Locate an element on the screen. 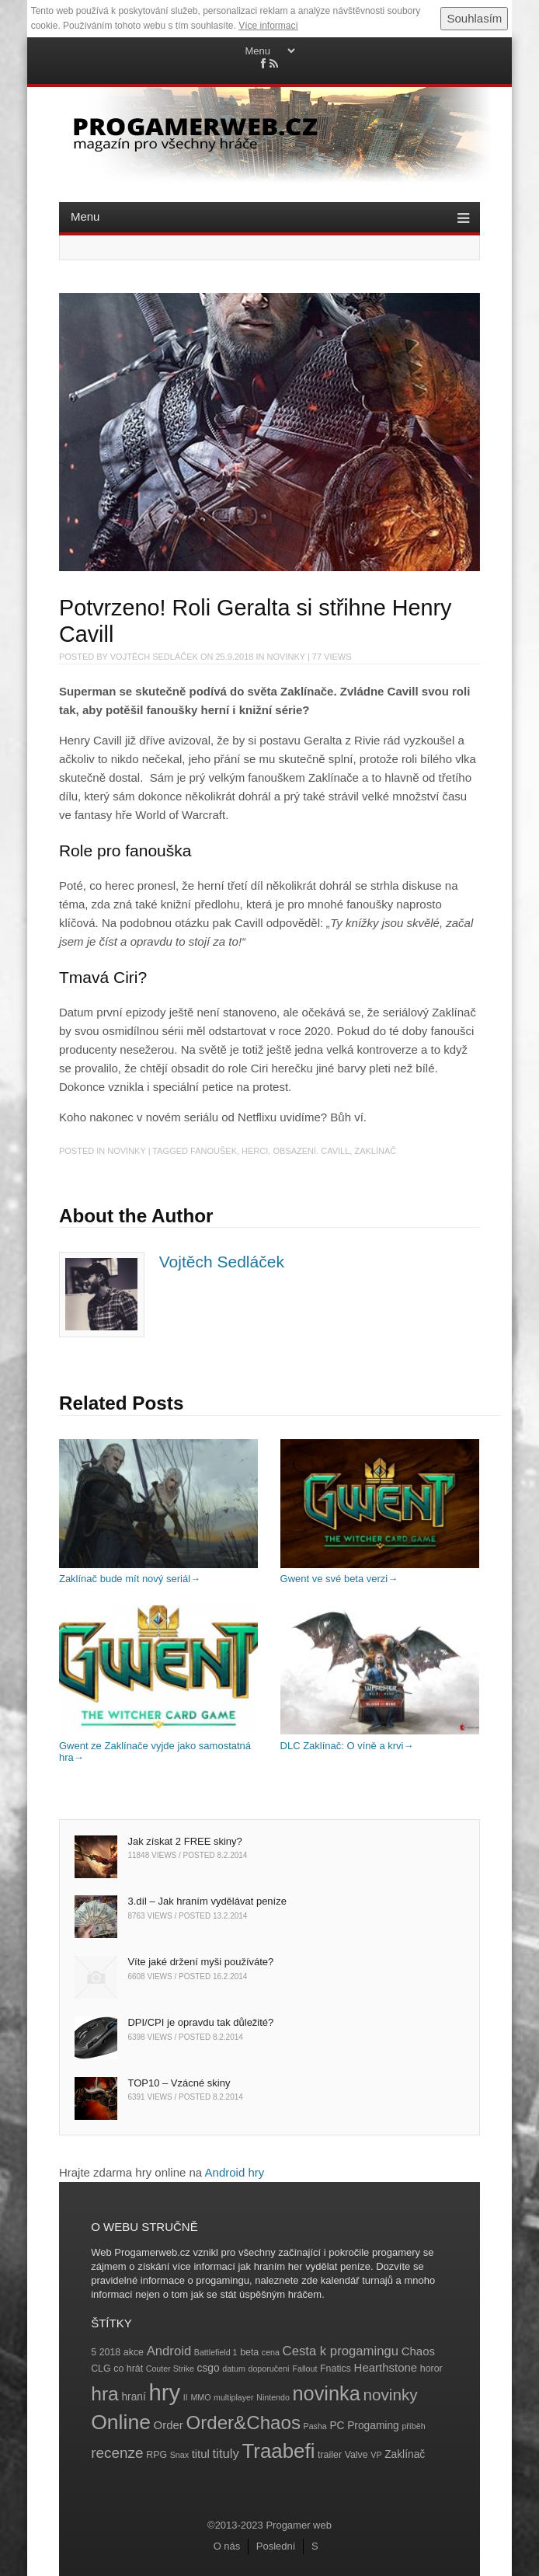  Fnatics [Fnatics (4 položky)] is located at coordinates (335, 2368).